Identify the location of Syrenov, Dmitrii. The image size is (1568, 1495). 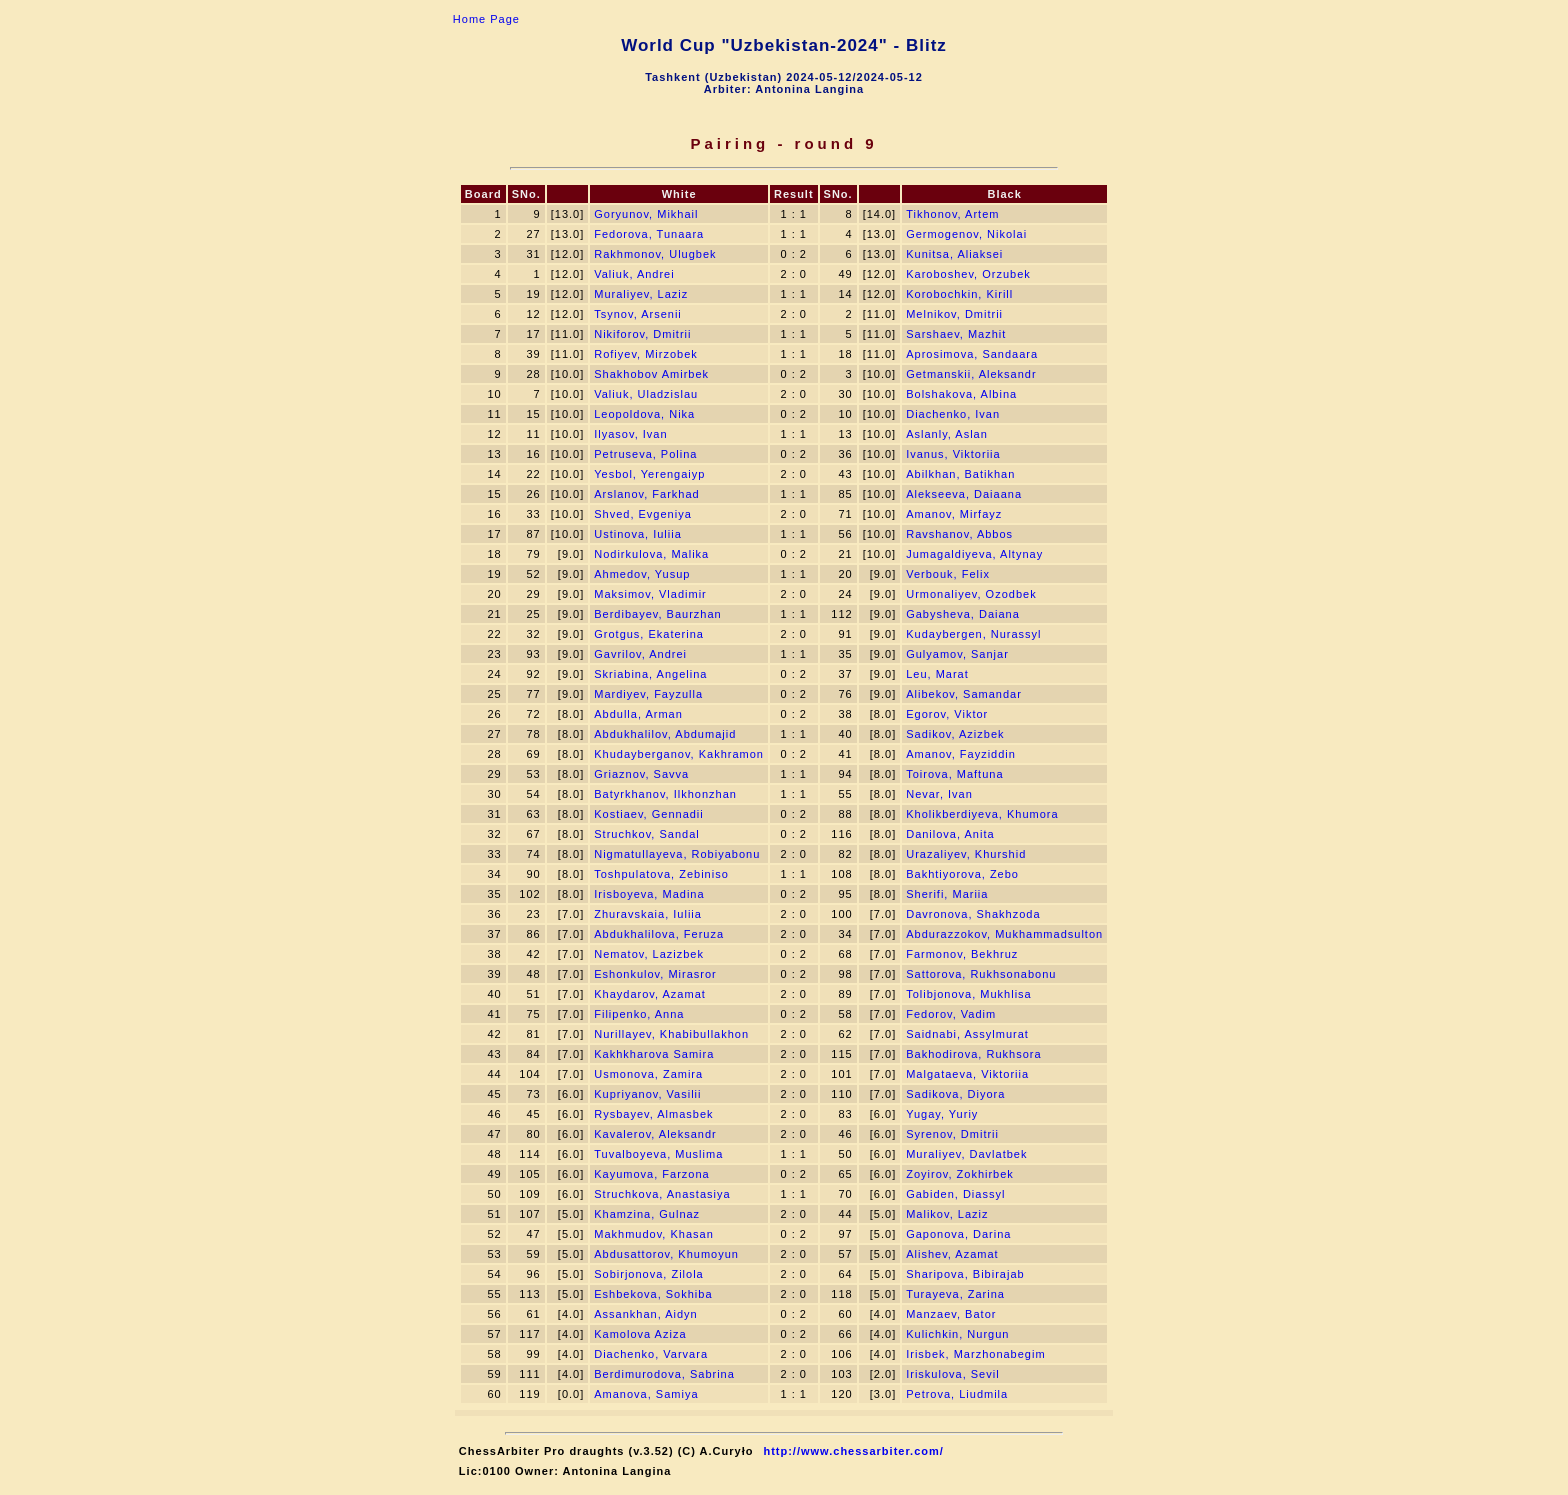
(952, 1134).